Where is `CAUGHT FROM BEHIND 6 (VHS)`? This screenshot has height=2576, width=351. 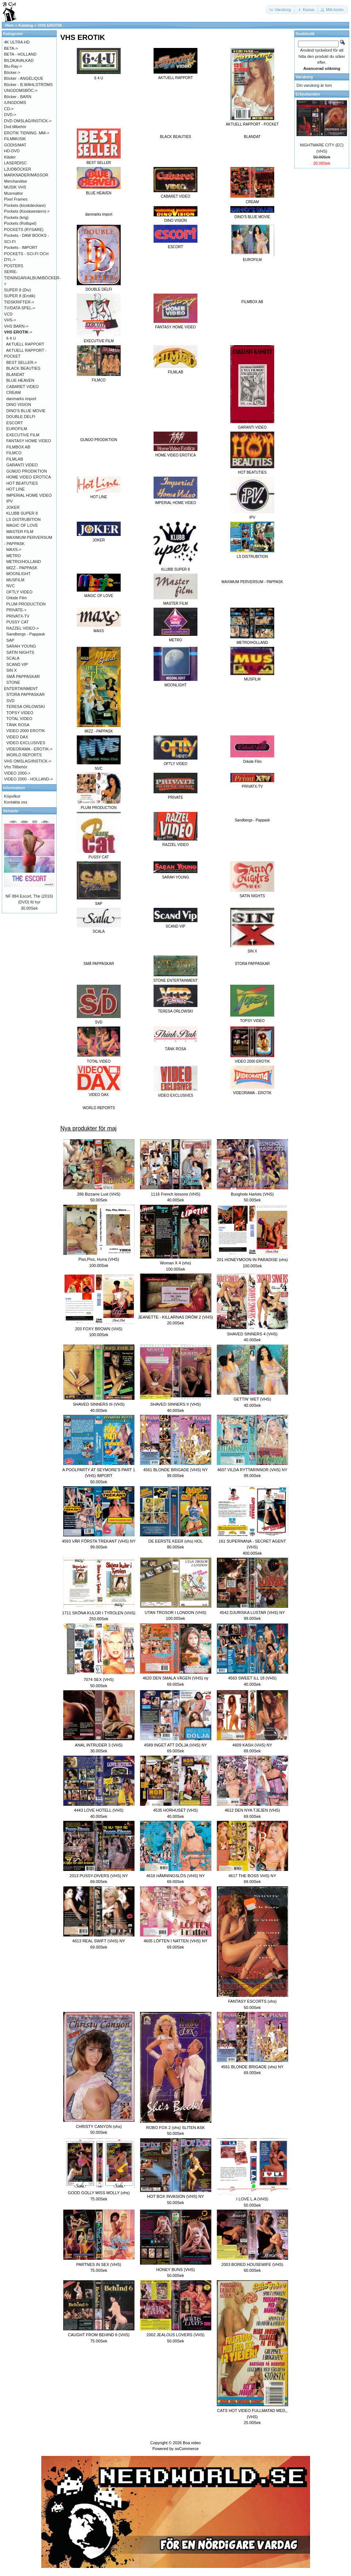 CAUGHT FROM BEHIND 6 (VHS) is located at coordinates (98, 2335).